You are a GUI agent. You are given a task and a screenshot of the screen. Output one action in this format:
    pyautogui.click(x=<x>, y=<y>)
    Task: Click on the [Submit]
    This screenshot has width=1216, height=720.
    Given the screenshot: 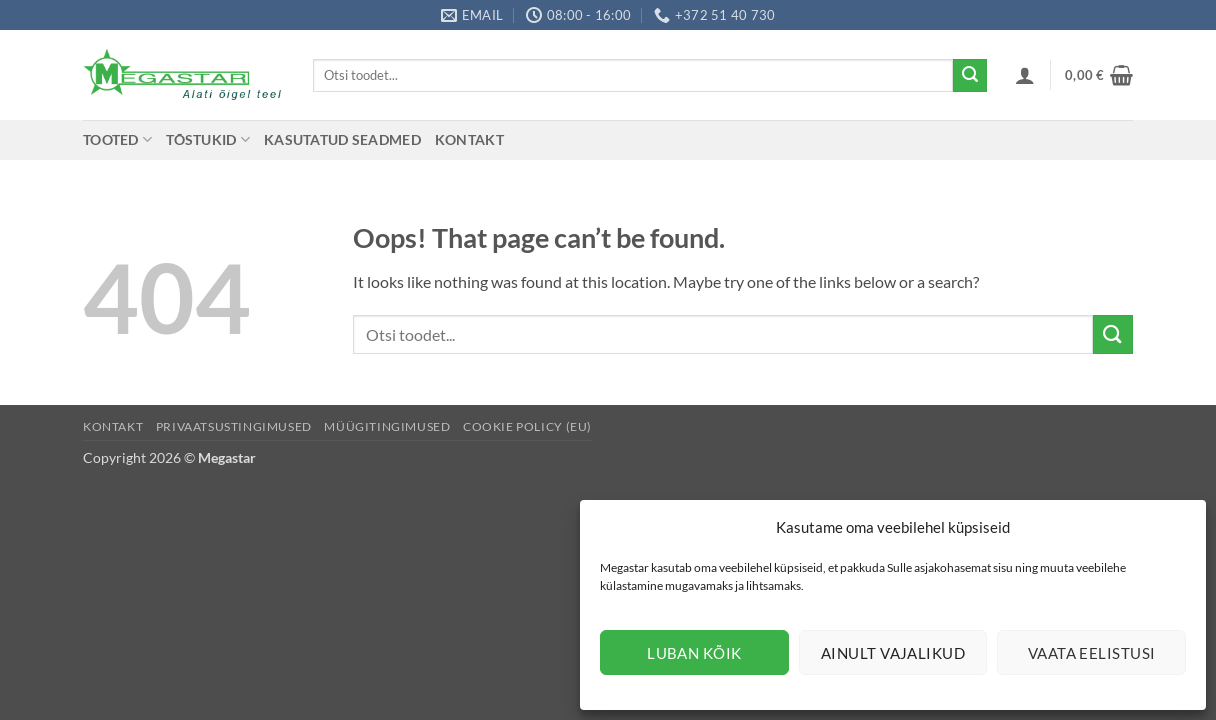 What is the action you would take?
    pyautogui.click(x=970, y=76)
    